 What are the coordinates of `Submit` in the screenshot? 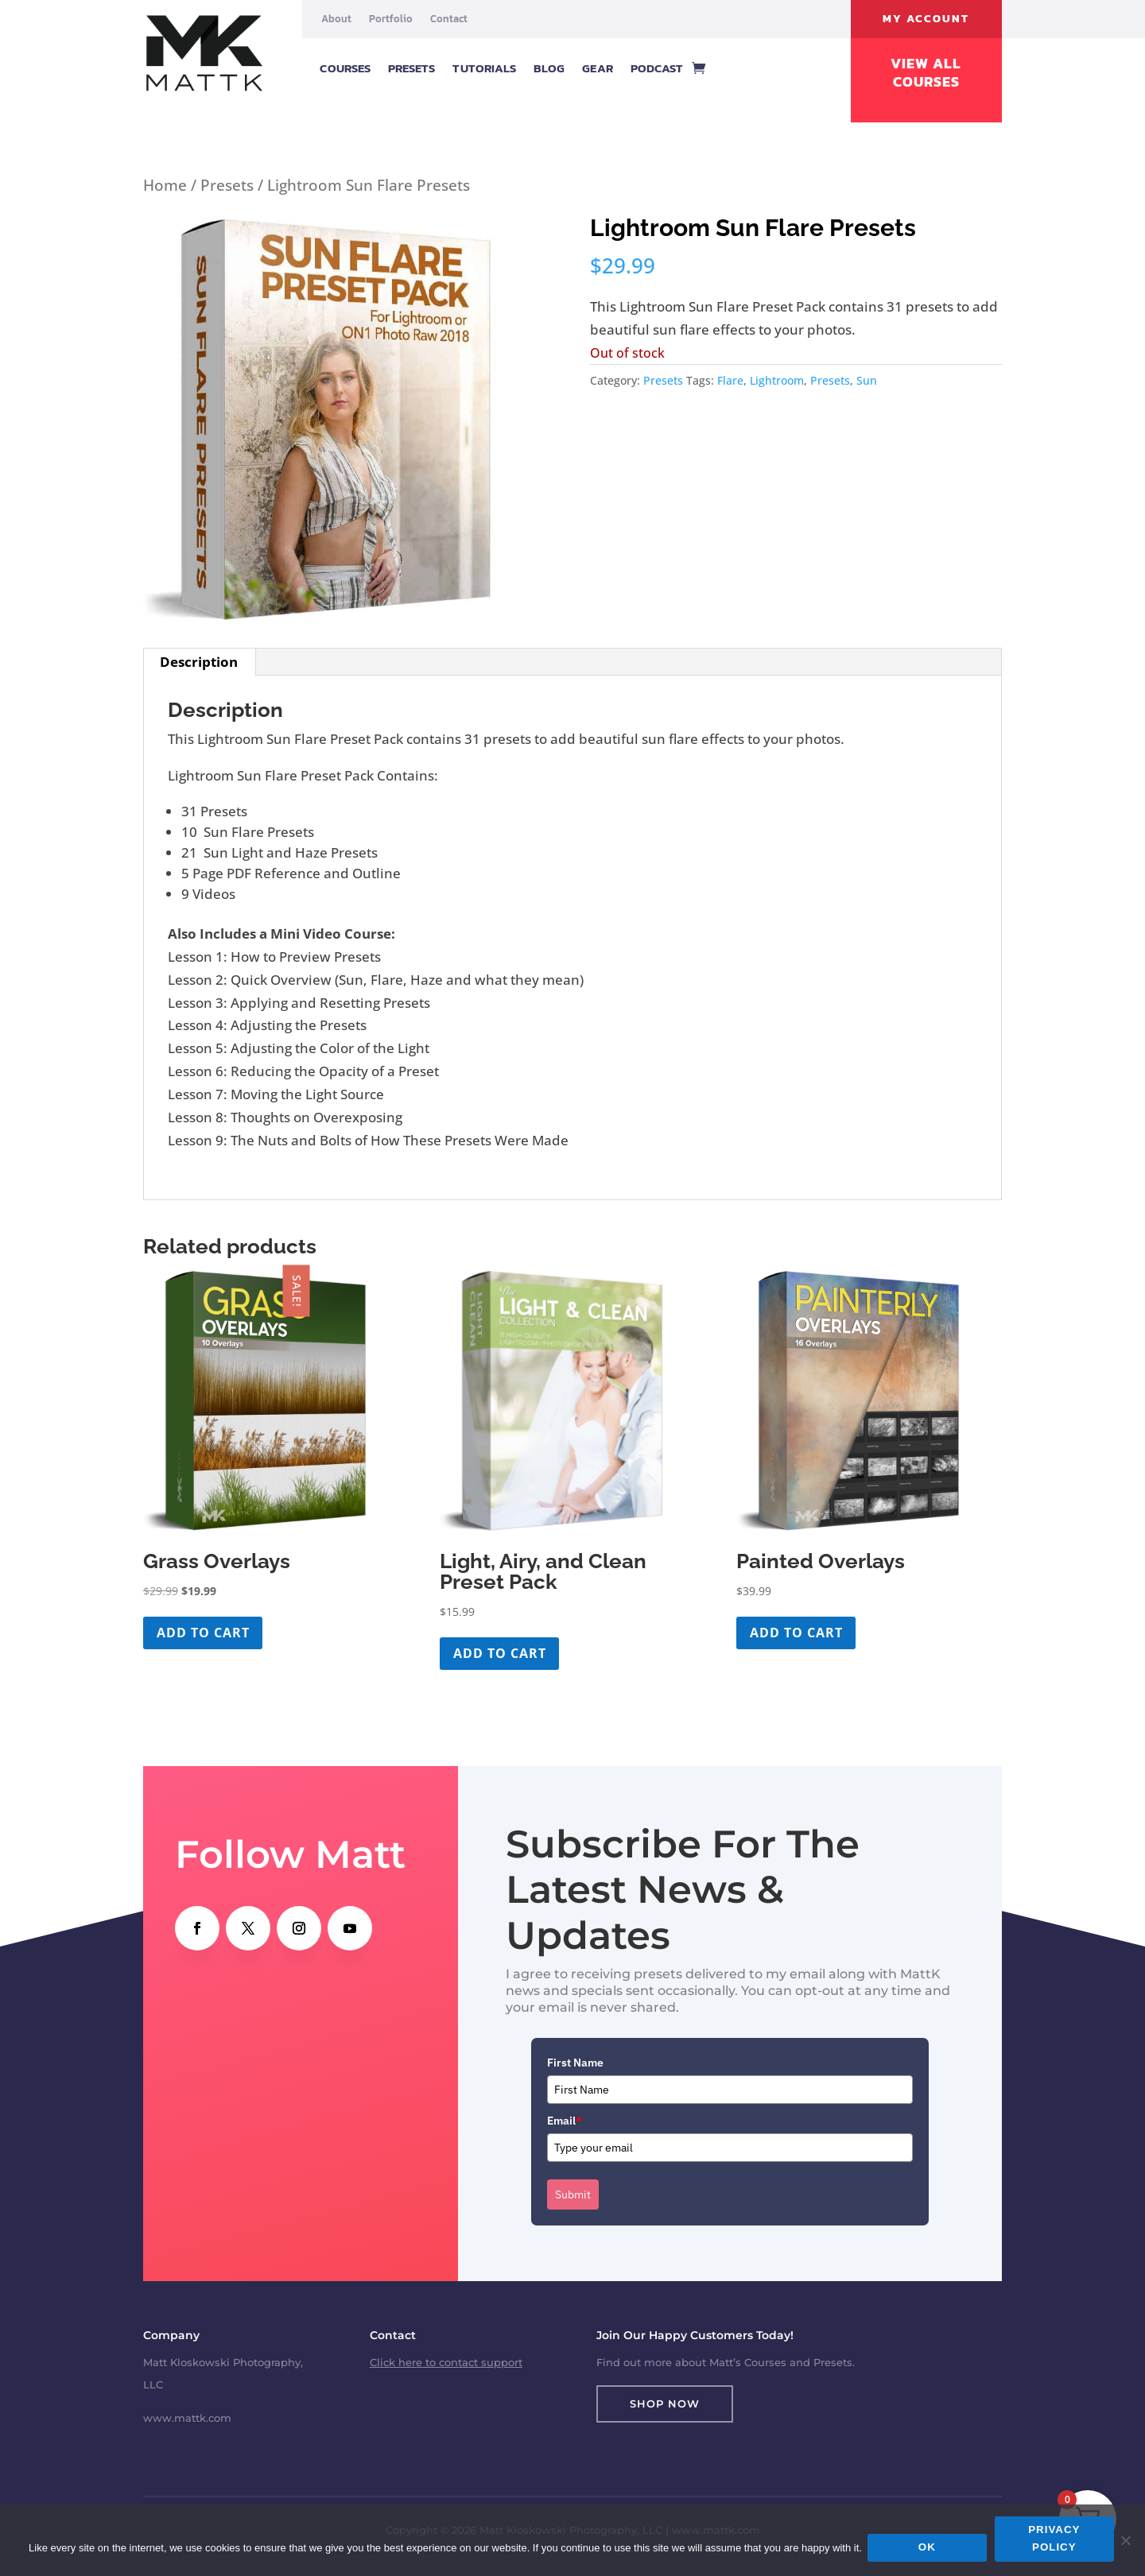 It's located at (573, 2194).